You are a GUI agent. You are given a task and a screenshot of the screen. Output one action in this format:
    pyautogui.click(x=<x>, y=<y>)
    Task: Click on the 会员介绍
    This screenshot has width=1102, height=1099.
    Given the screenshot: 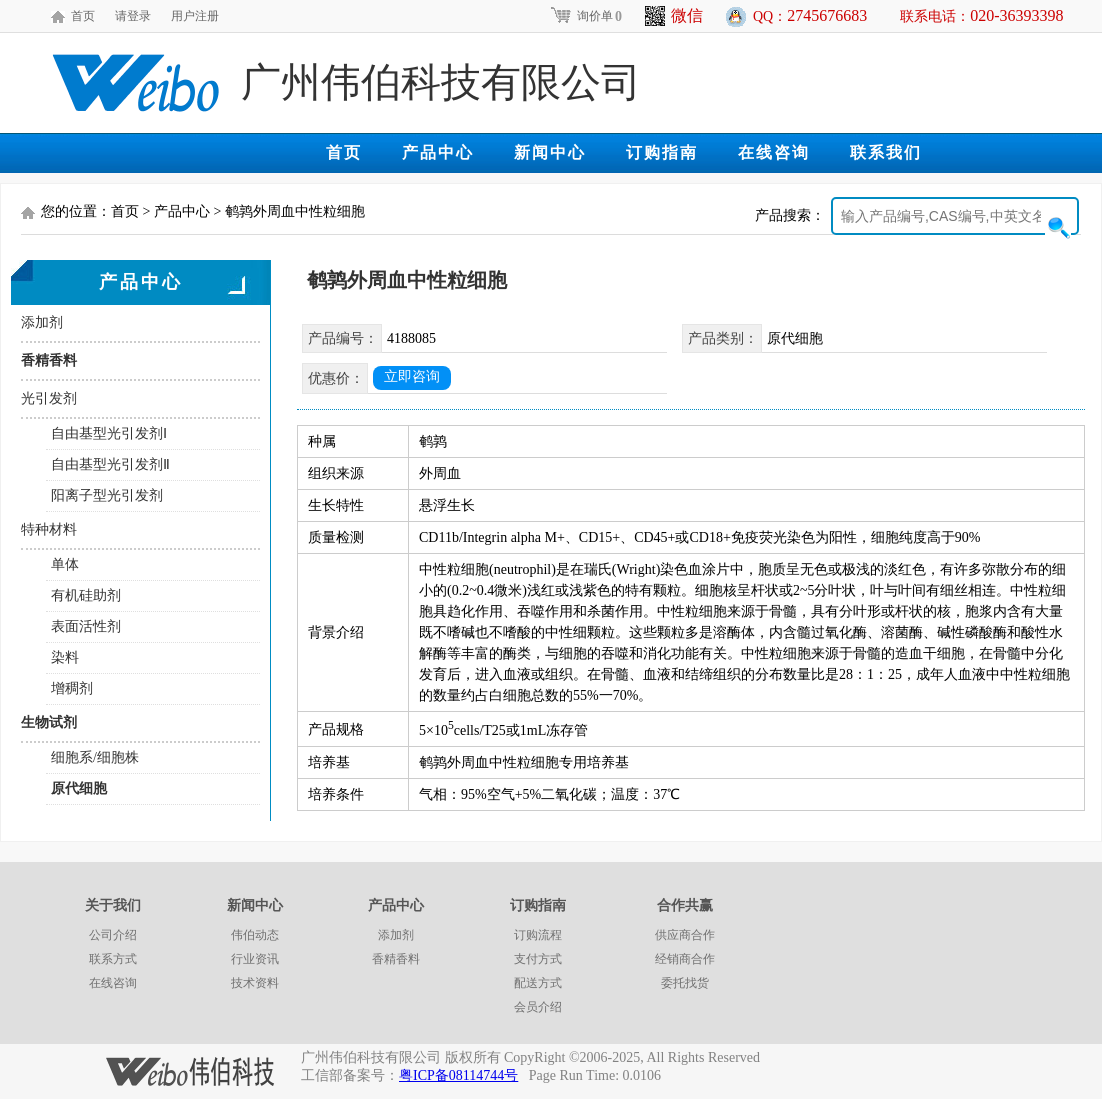 What is the action you would take?
    pyautogui.click(x=538, y=1007)
    